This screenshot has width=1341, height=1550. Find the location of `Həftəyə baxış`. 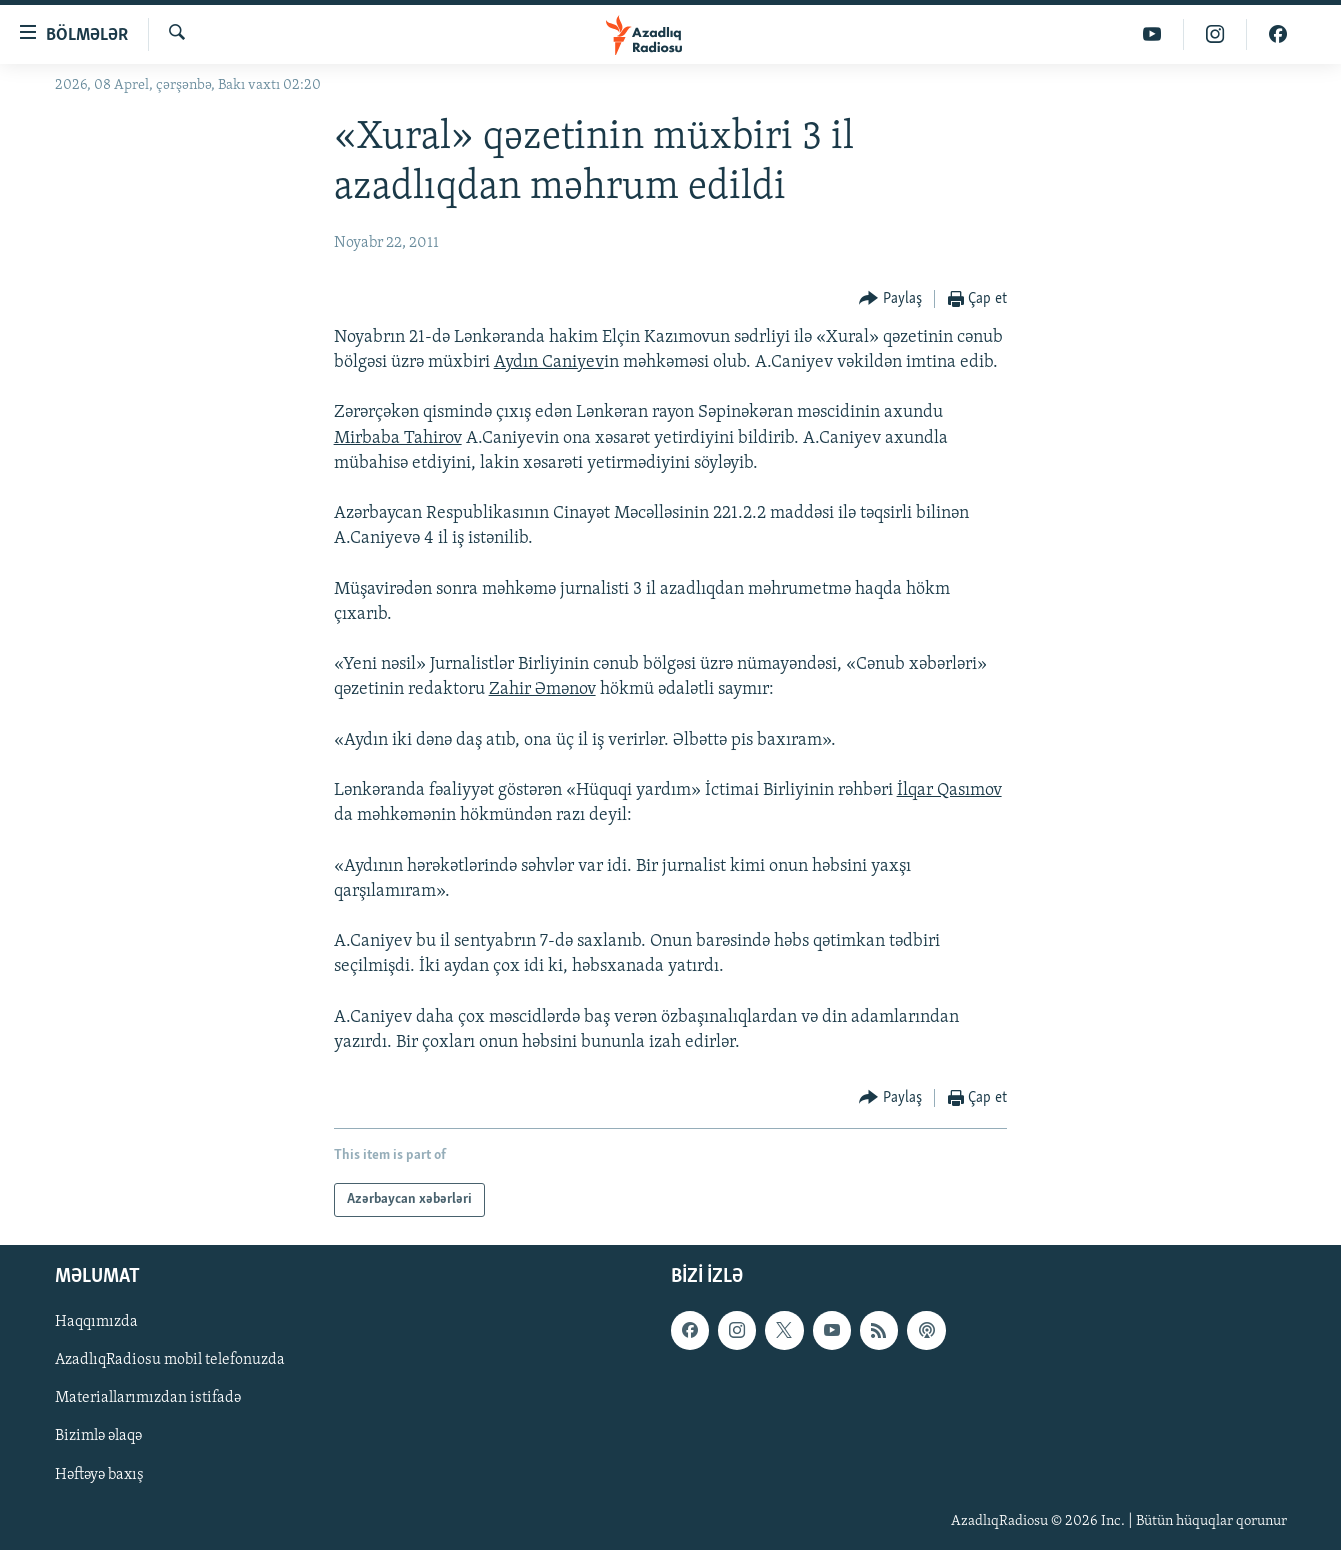

Həftəyə baxış is located at coordinates (99, 1475).